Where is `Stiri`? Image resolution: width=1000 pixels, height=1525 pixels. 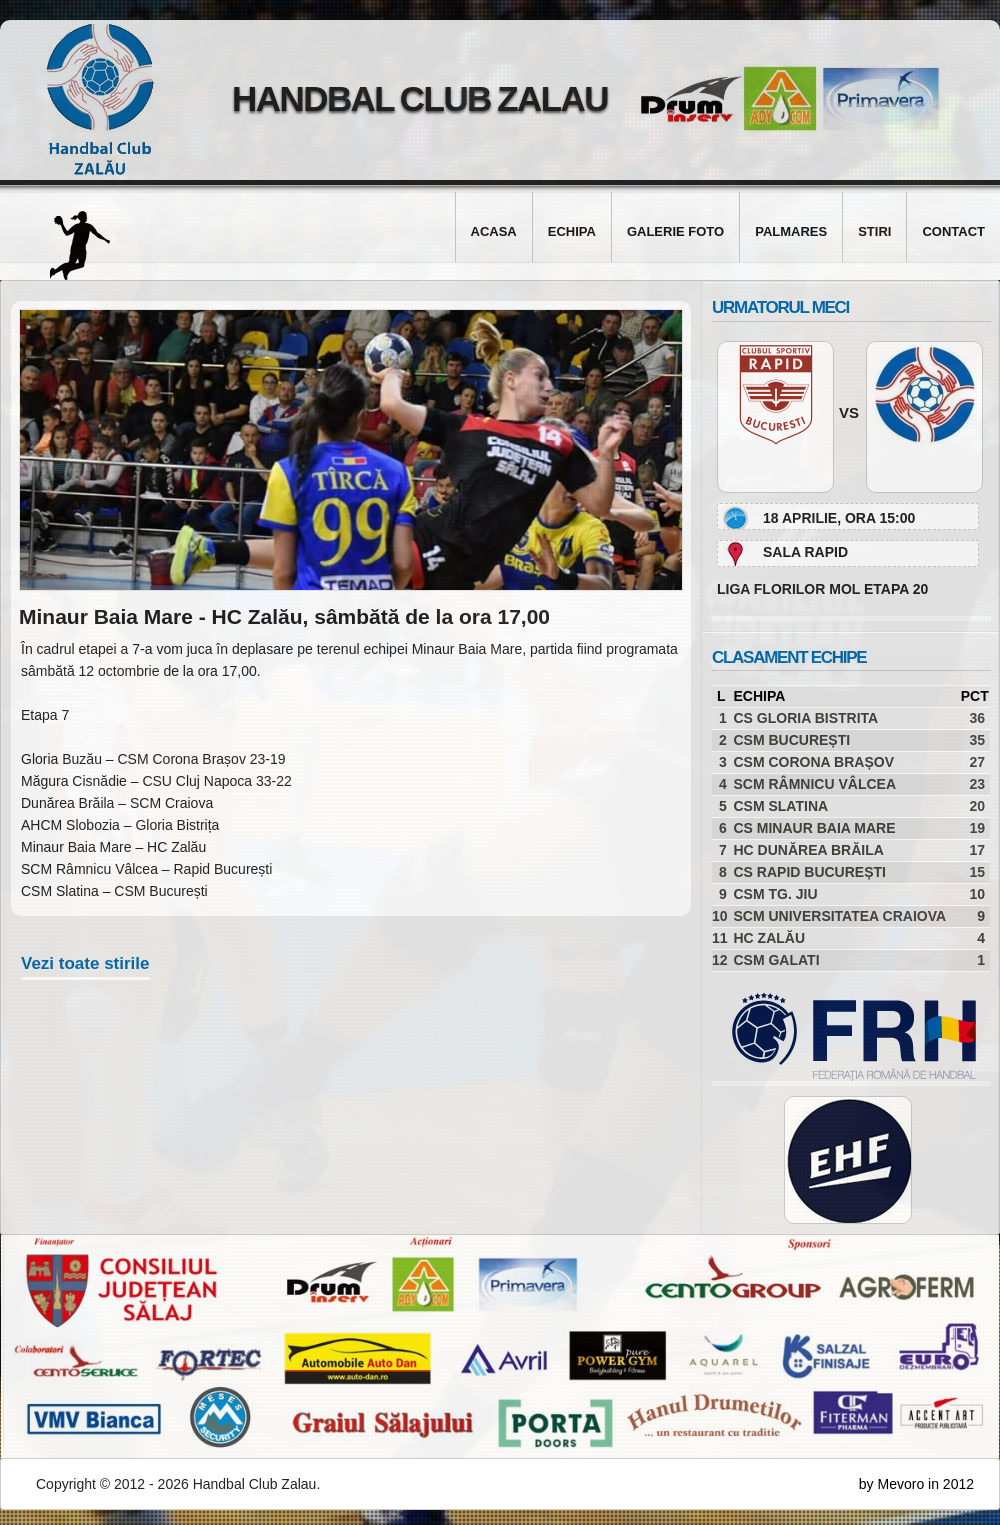 Stiri is located at coordinates (874, 231).